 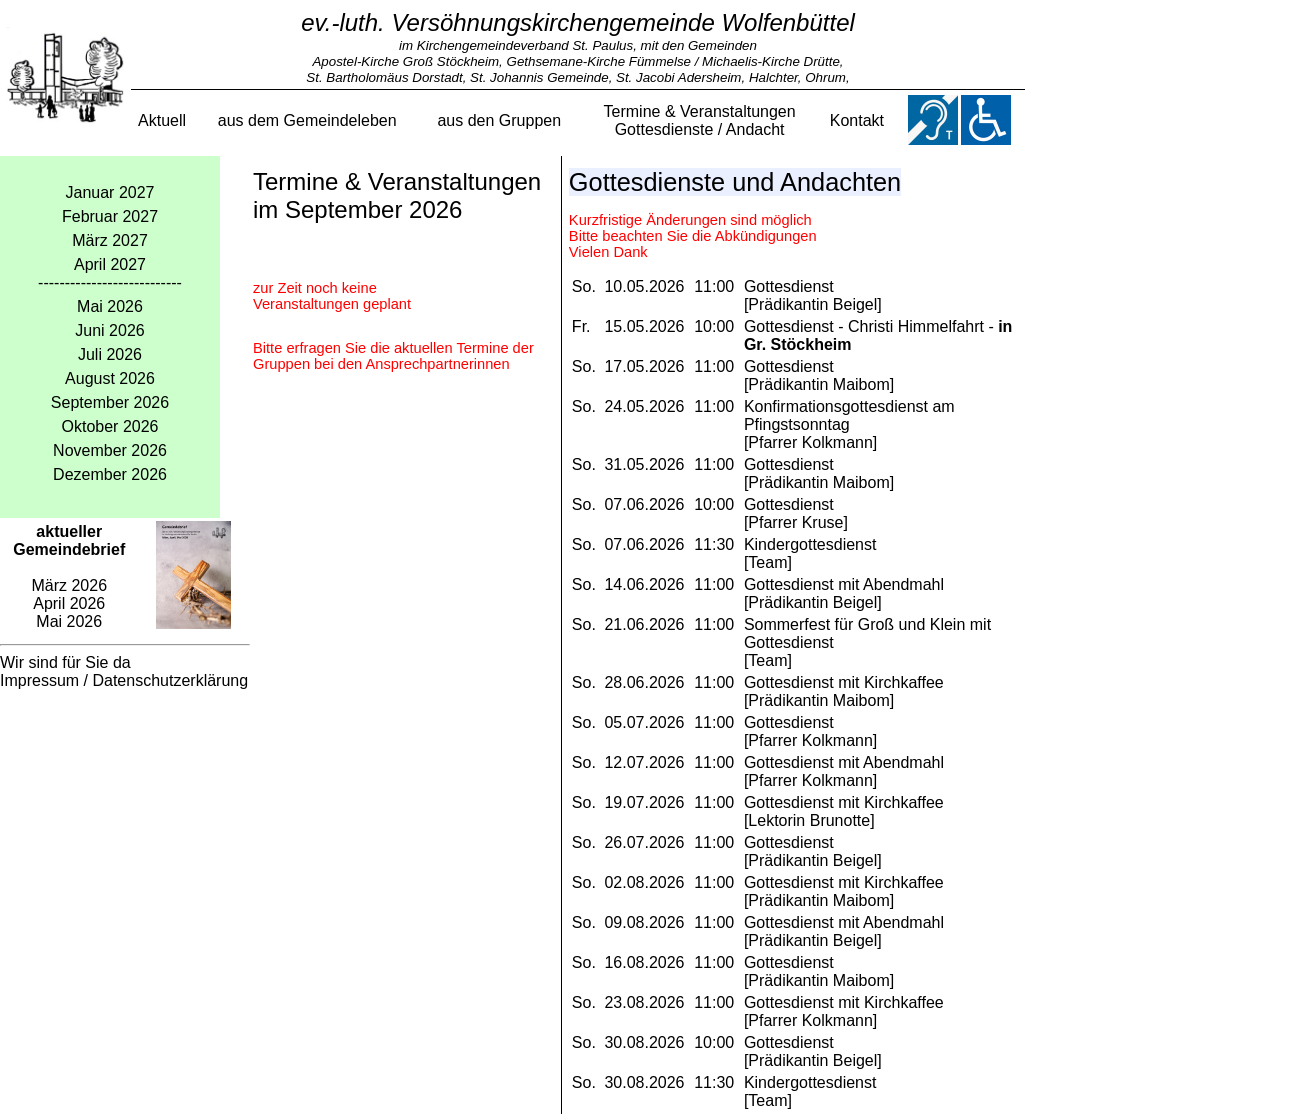 What do you see at coordinates (69, 576) in the screenshot?
I see `März 2026 April 2026 Mai 2026` at bounding box center [69, 576].